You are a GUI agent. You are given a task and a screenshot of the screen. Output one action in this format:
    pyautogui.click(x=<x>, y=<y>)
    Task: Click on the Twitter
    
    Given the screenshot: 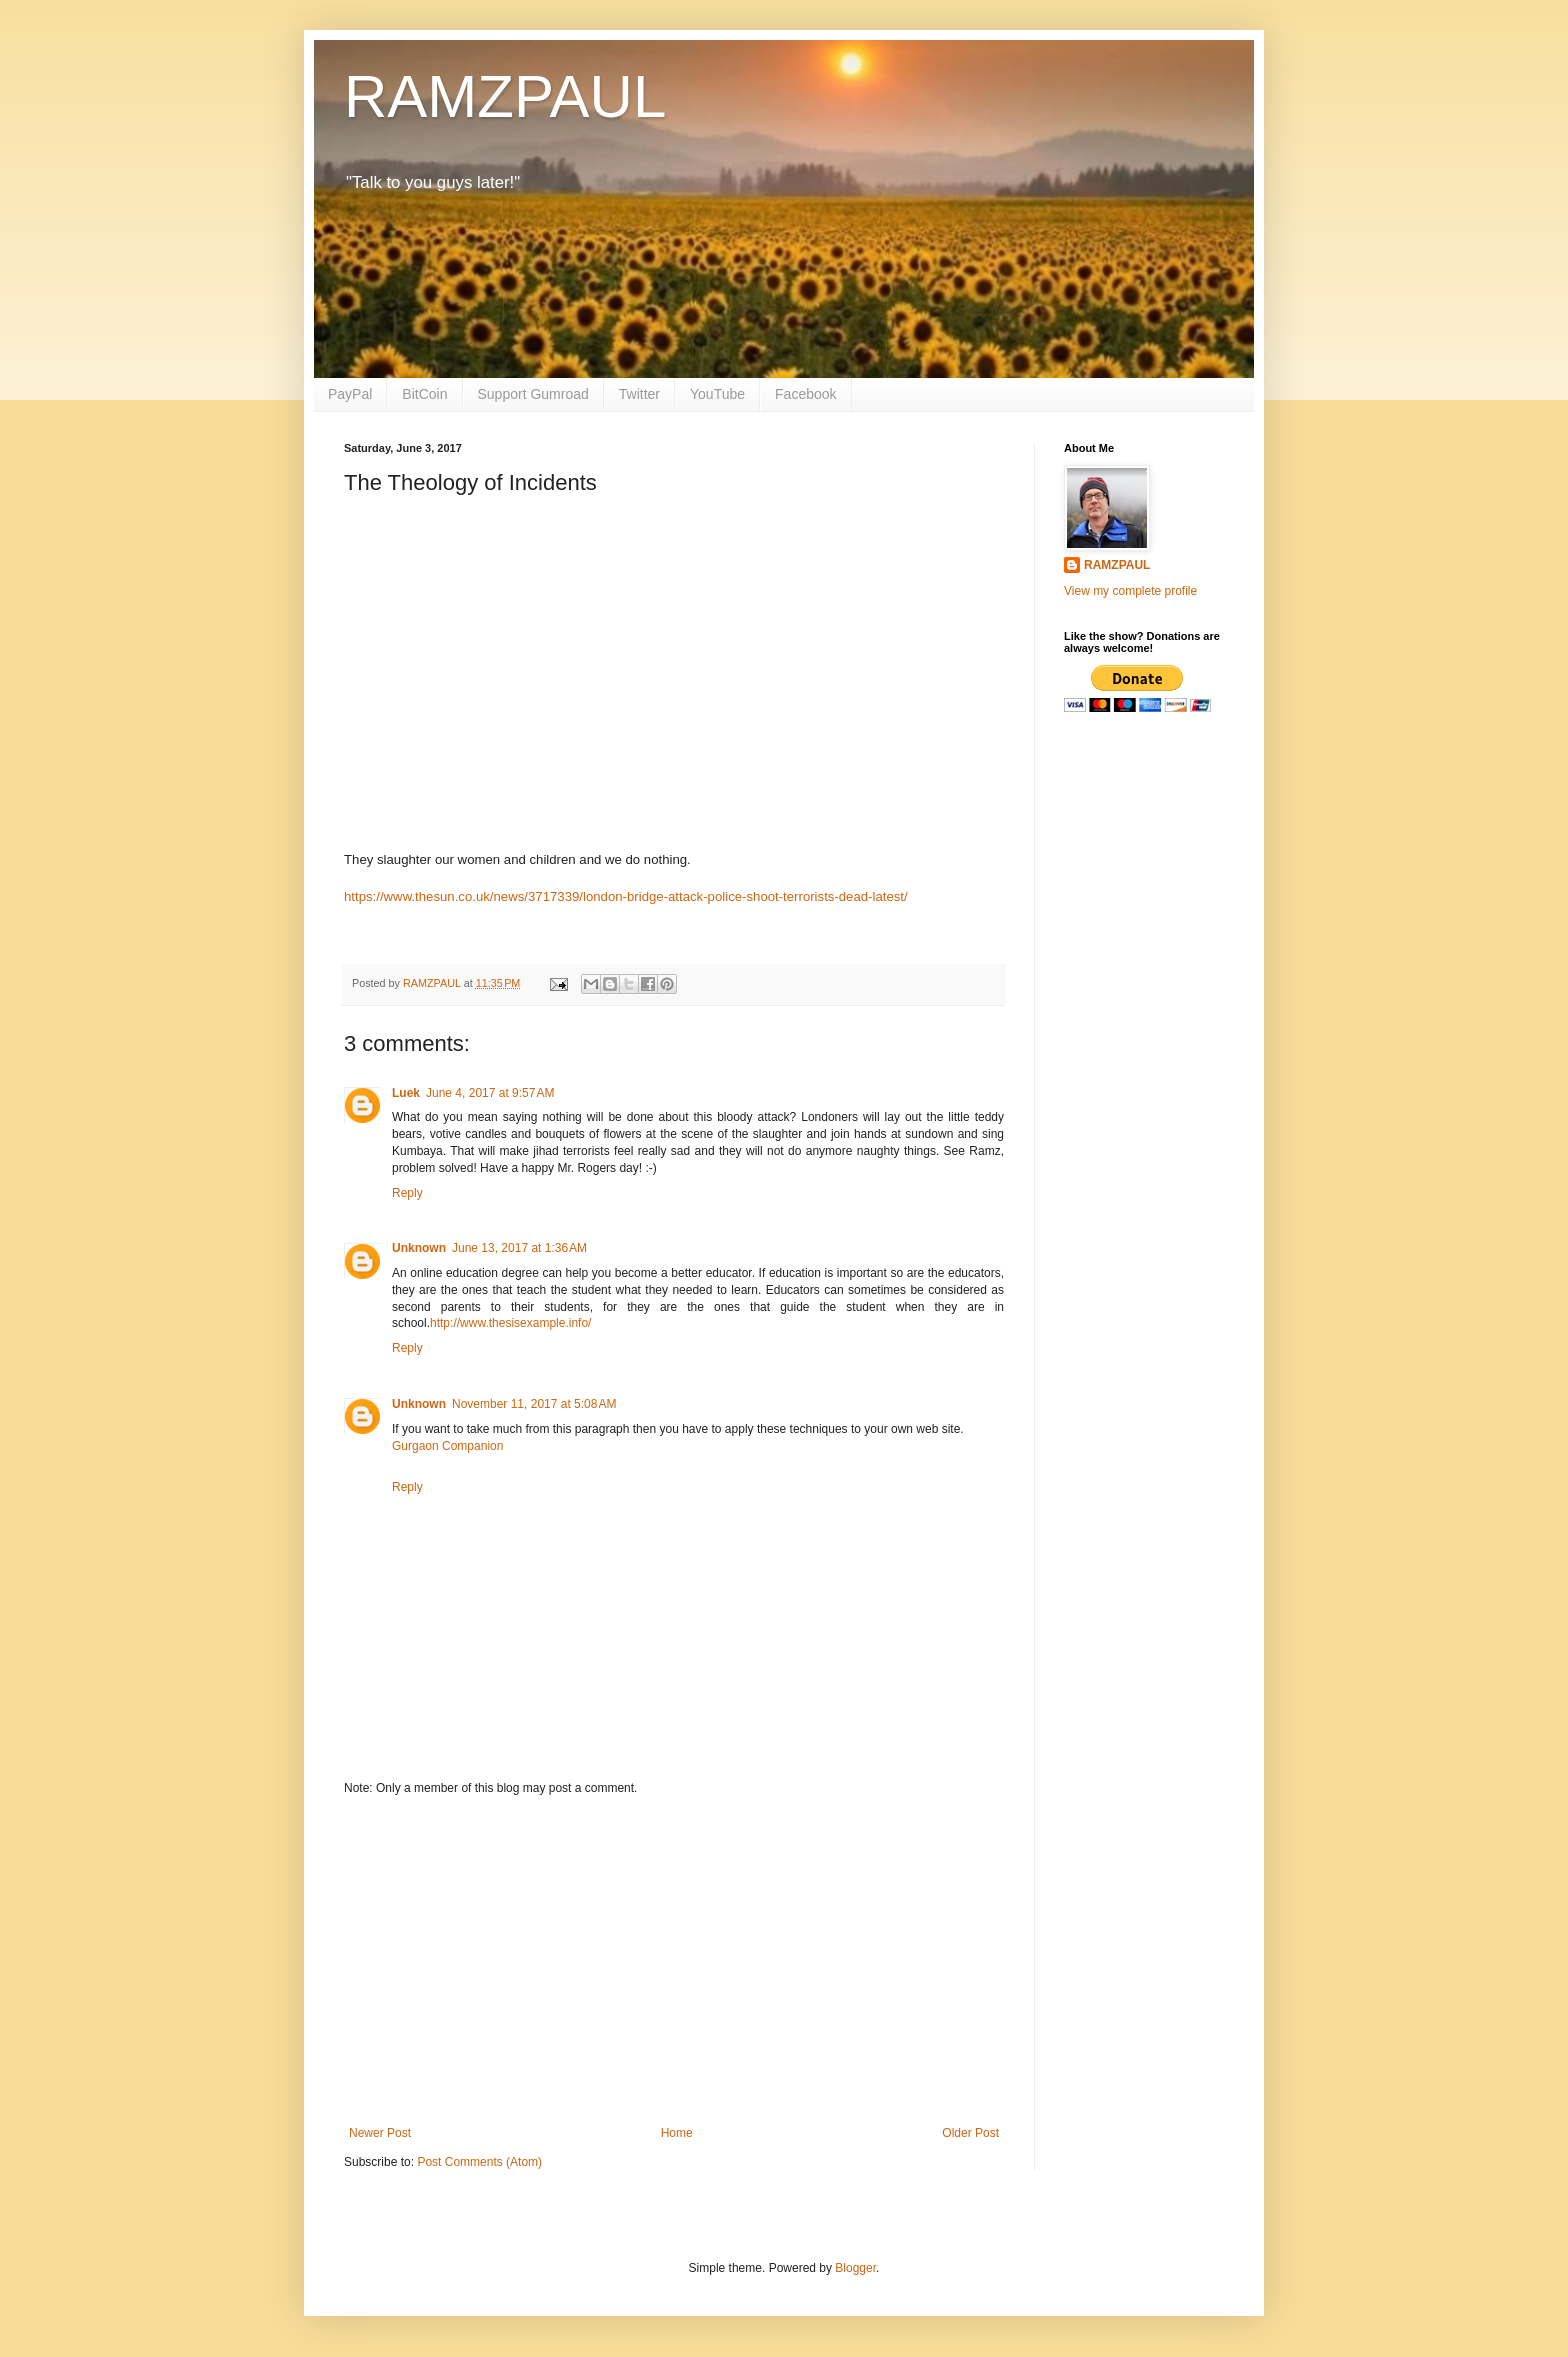 What is the action you would take?
    pyautogui.click(x=639, y=394)
    